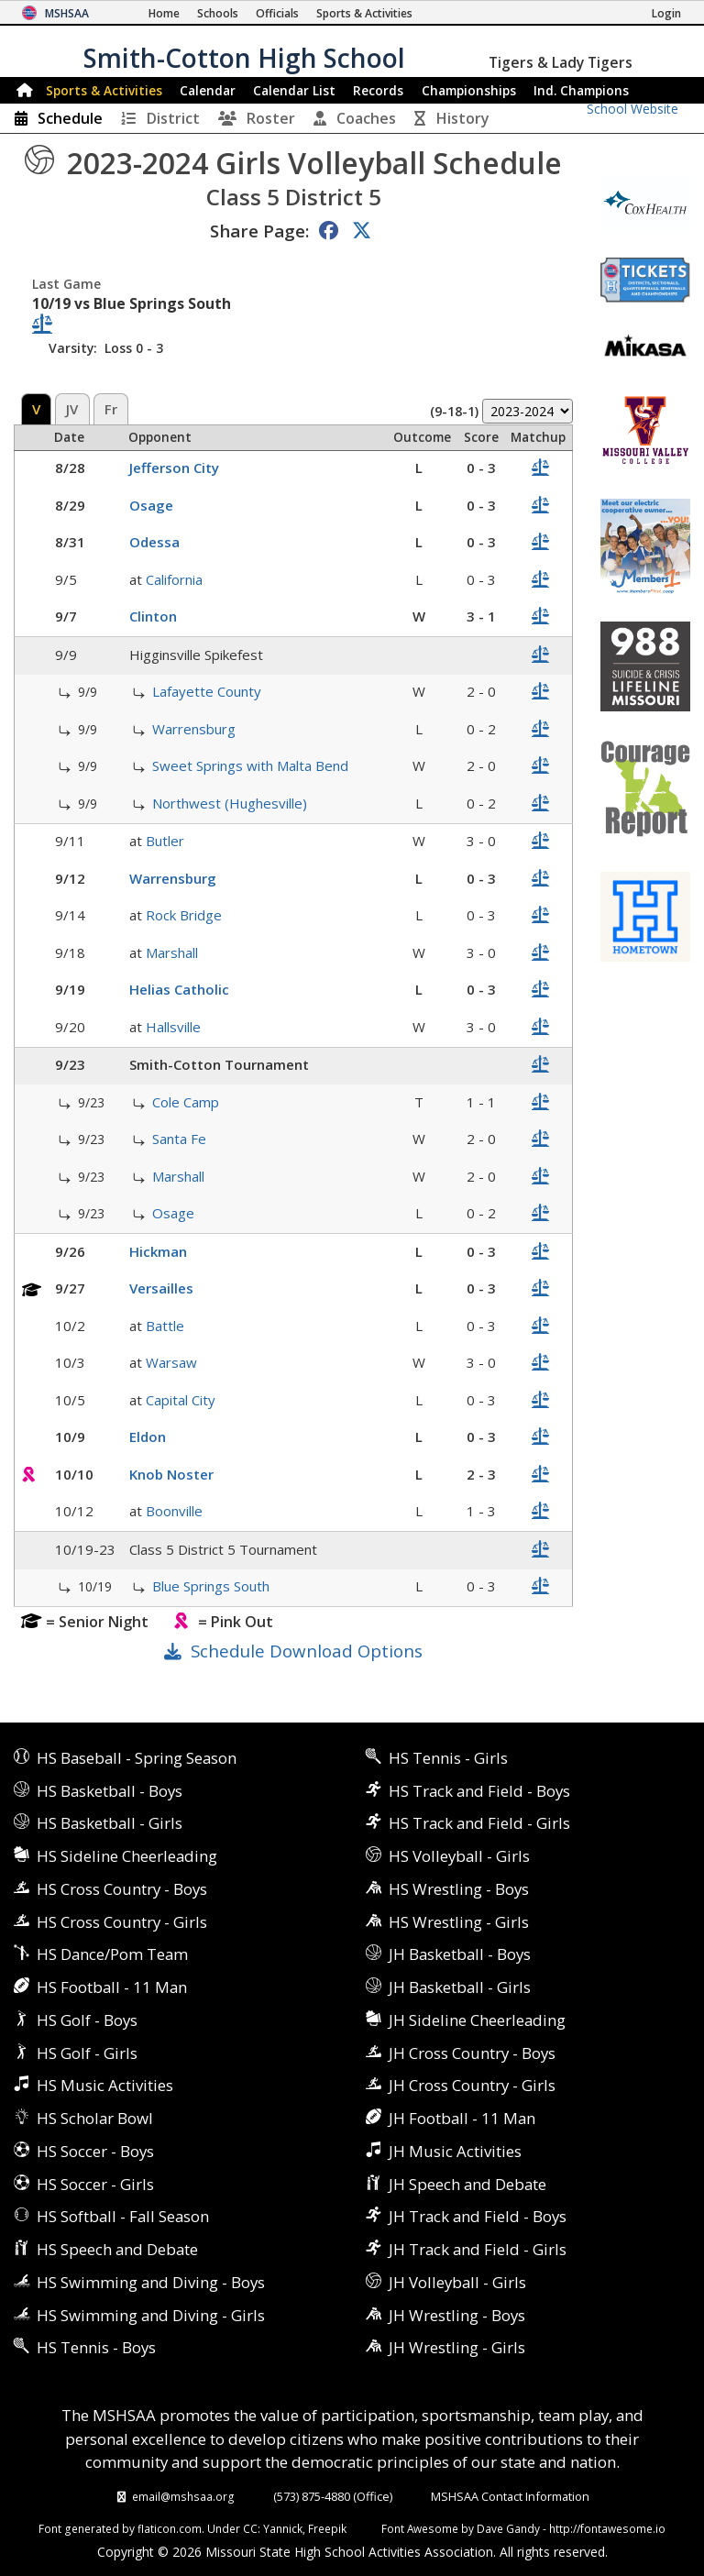 The image size is (704, 2576). Describe the element at coordinates (185, 1102) in the screenshot. I see `Cole Camp` at that location.